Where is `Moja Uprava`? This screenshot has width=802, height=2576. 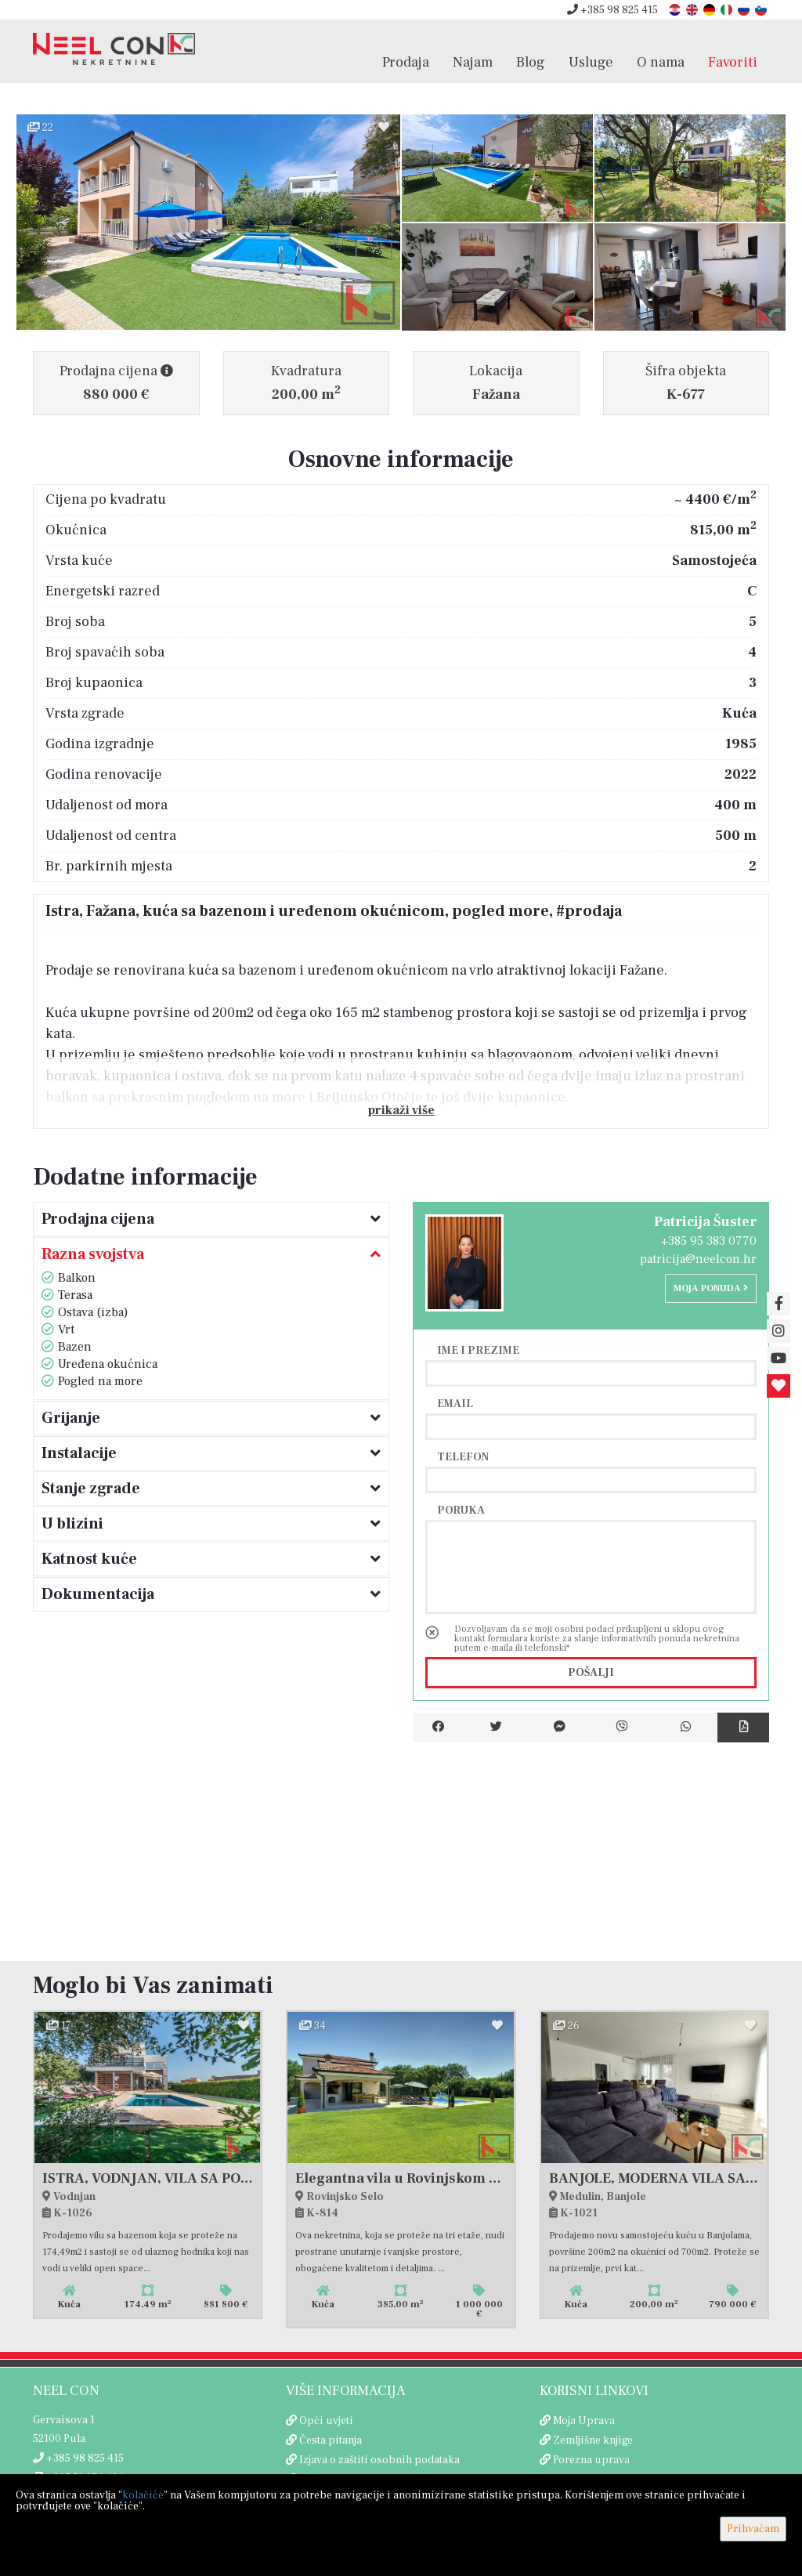 Moja Uprava is located at coordinates (584, 2421).